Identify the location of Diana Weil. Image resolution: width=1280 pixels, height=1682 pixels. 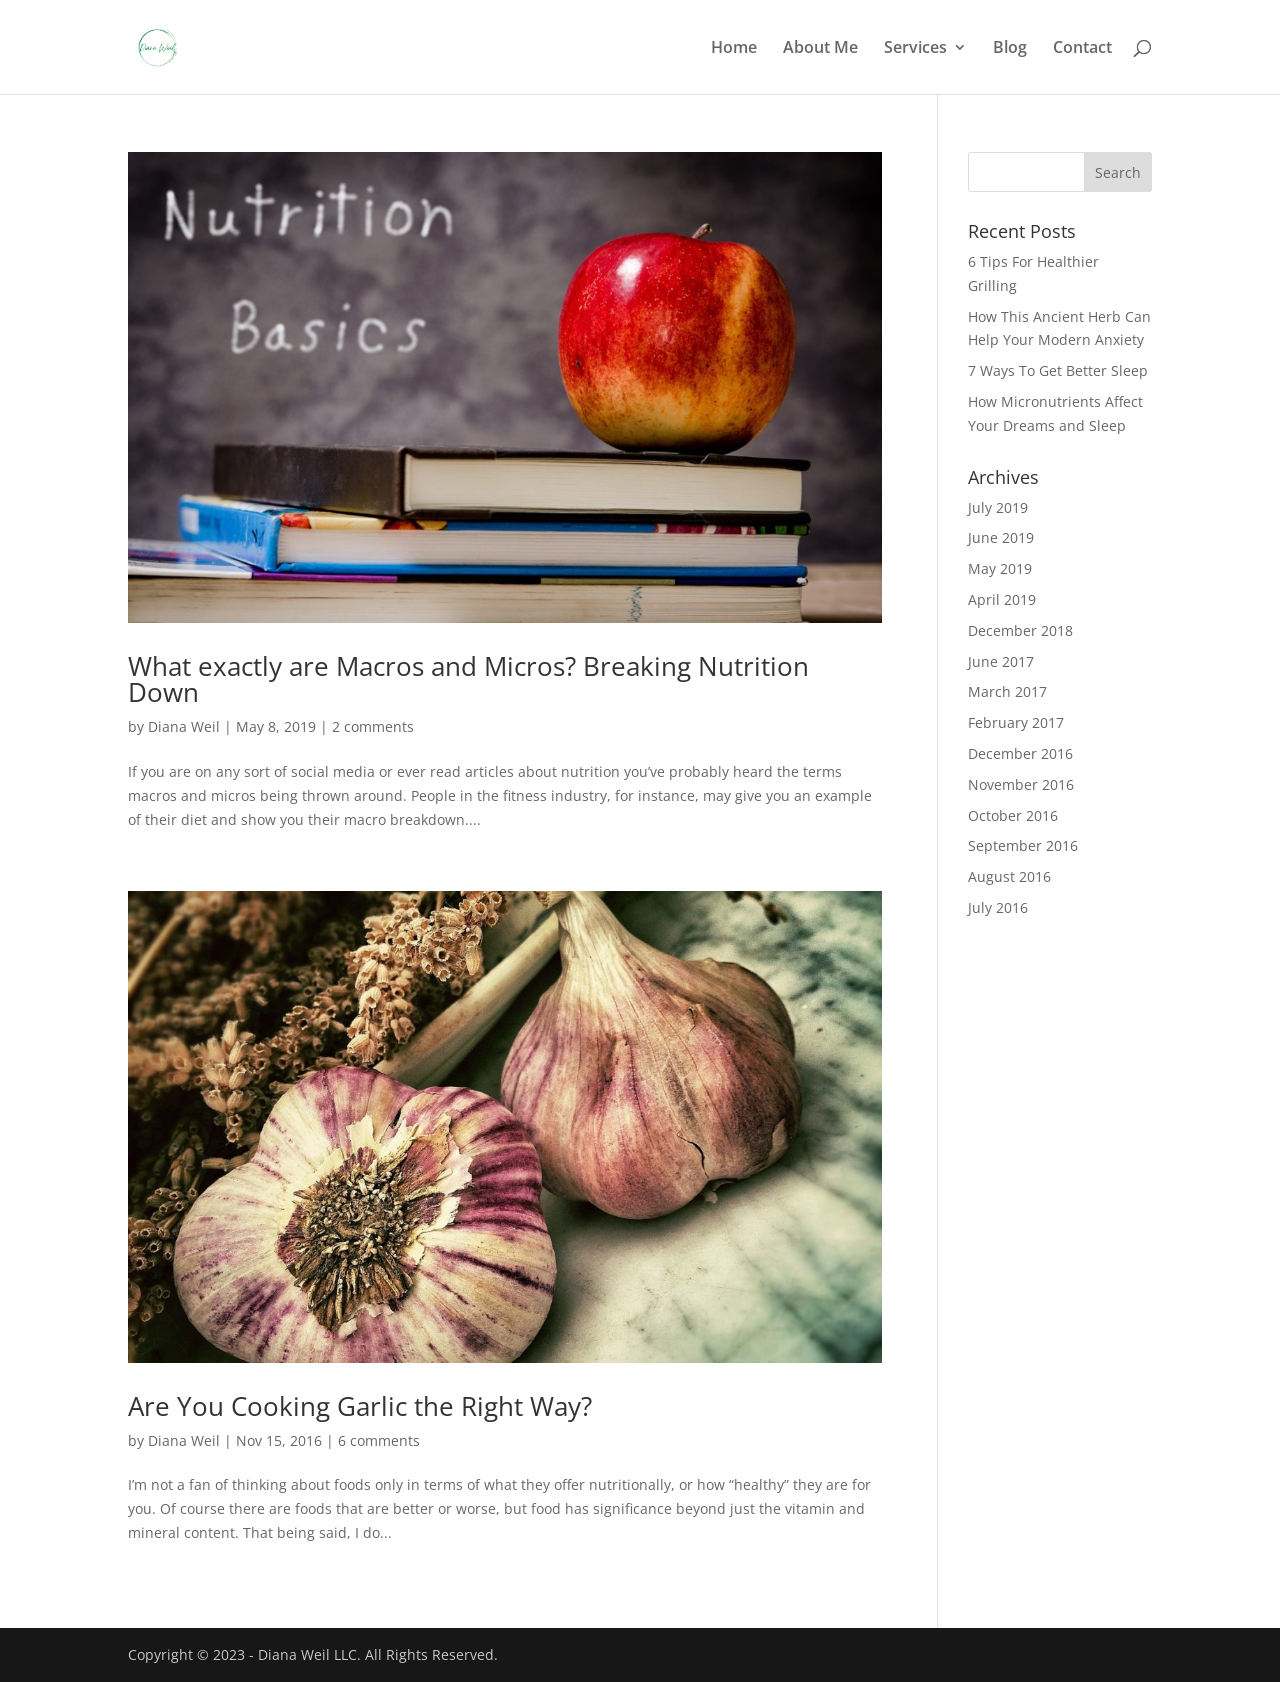
(184, 726).